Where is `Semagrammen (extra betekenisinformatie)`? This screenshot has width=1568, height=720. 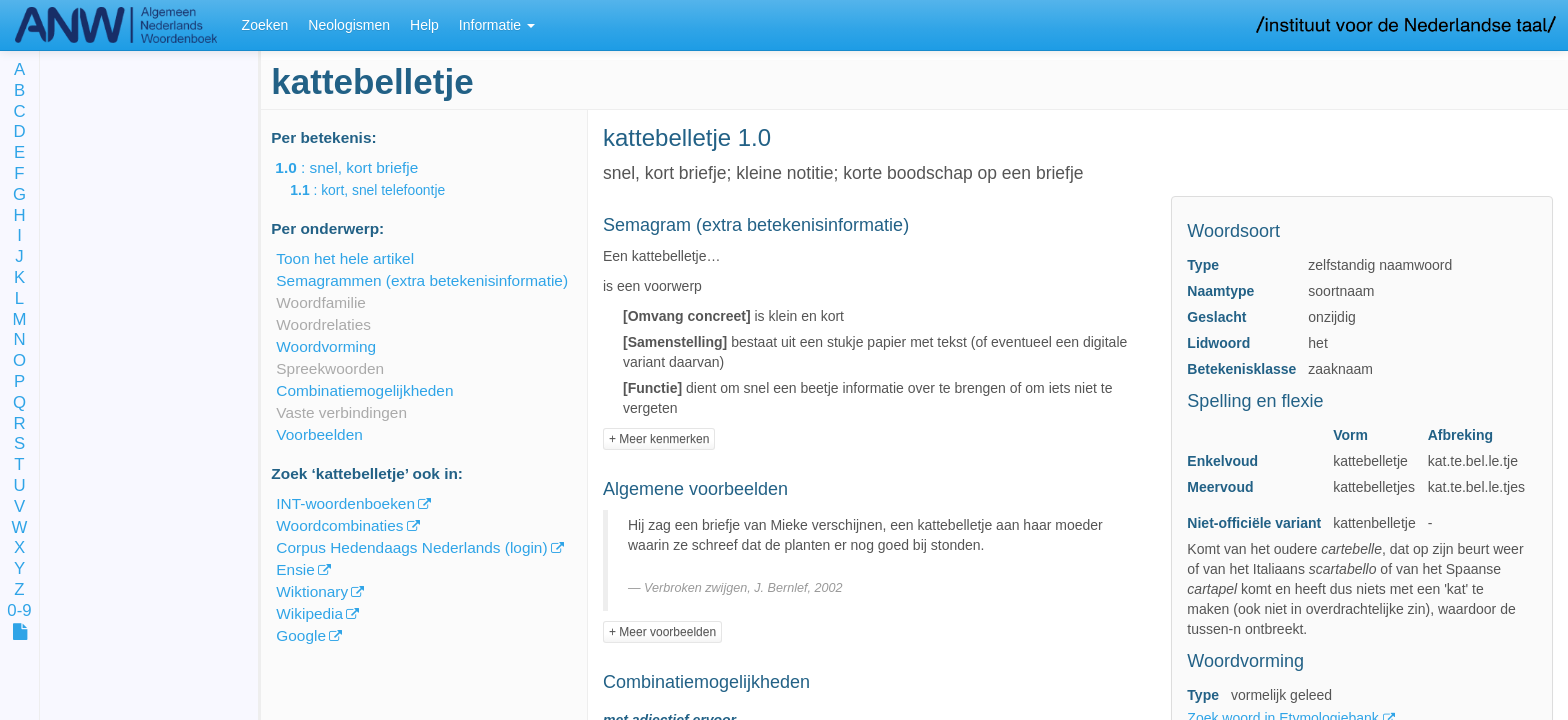
Semagrammen (extra betekenisinformatie) is located at coordinates (422, 280).